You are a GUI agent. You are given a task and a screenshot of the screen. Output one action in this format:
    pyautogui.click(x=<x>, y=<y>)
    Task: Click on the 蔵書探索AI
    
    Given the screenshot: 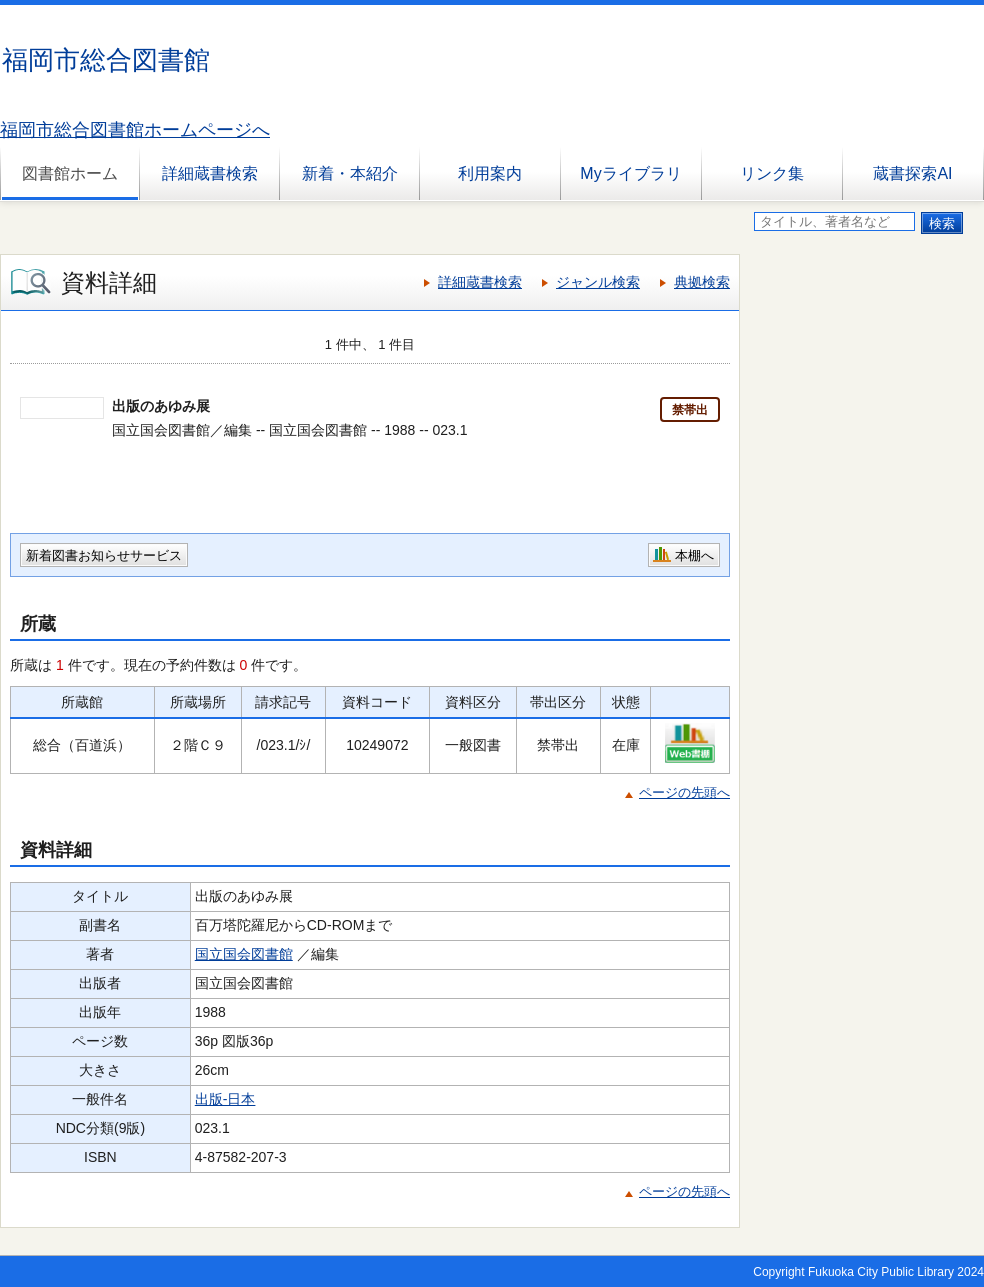 What is the action you would take?
    pyautogui.click(x=912, y=173)
    